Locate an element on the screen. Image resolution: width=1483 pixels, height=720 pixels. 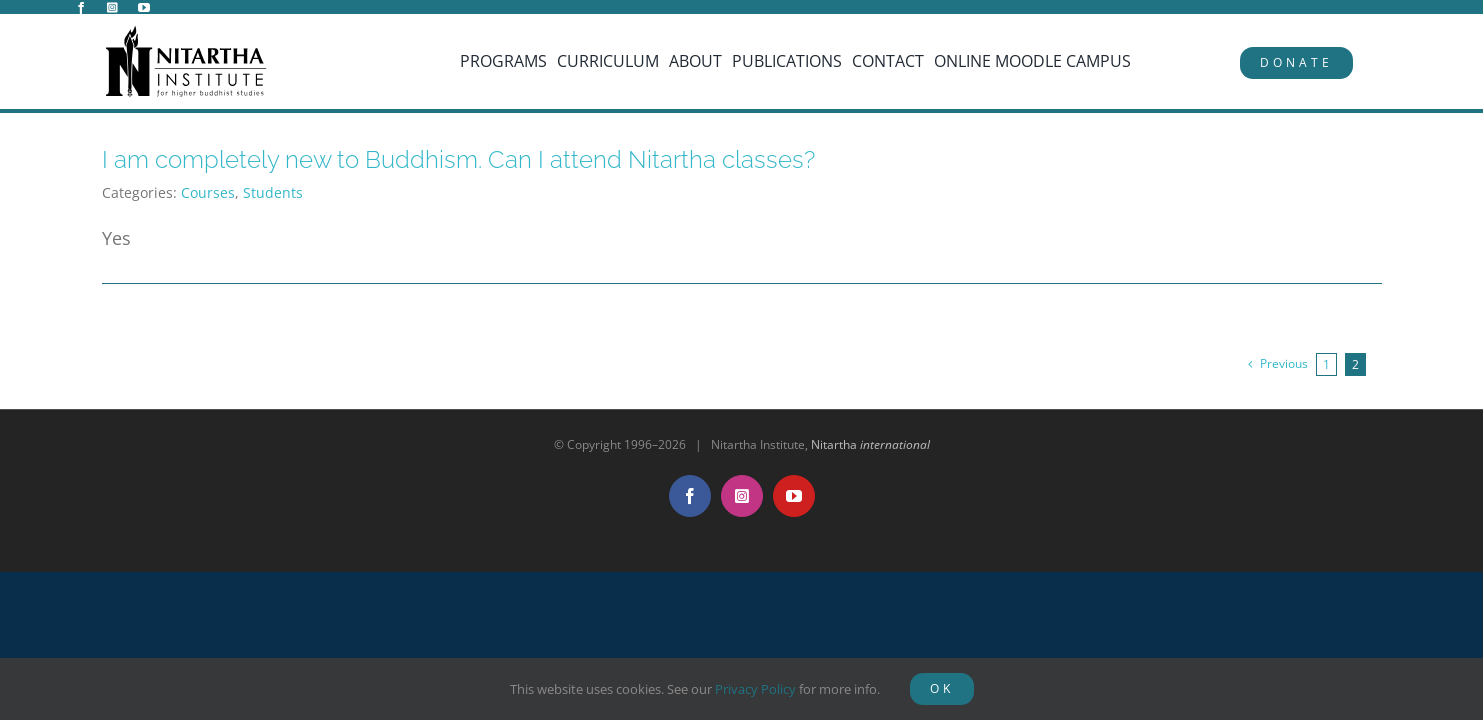
Students is located at coordinates (273, 192).